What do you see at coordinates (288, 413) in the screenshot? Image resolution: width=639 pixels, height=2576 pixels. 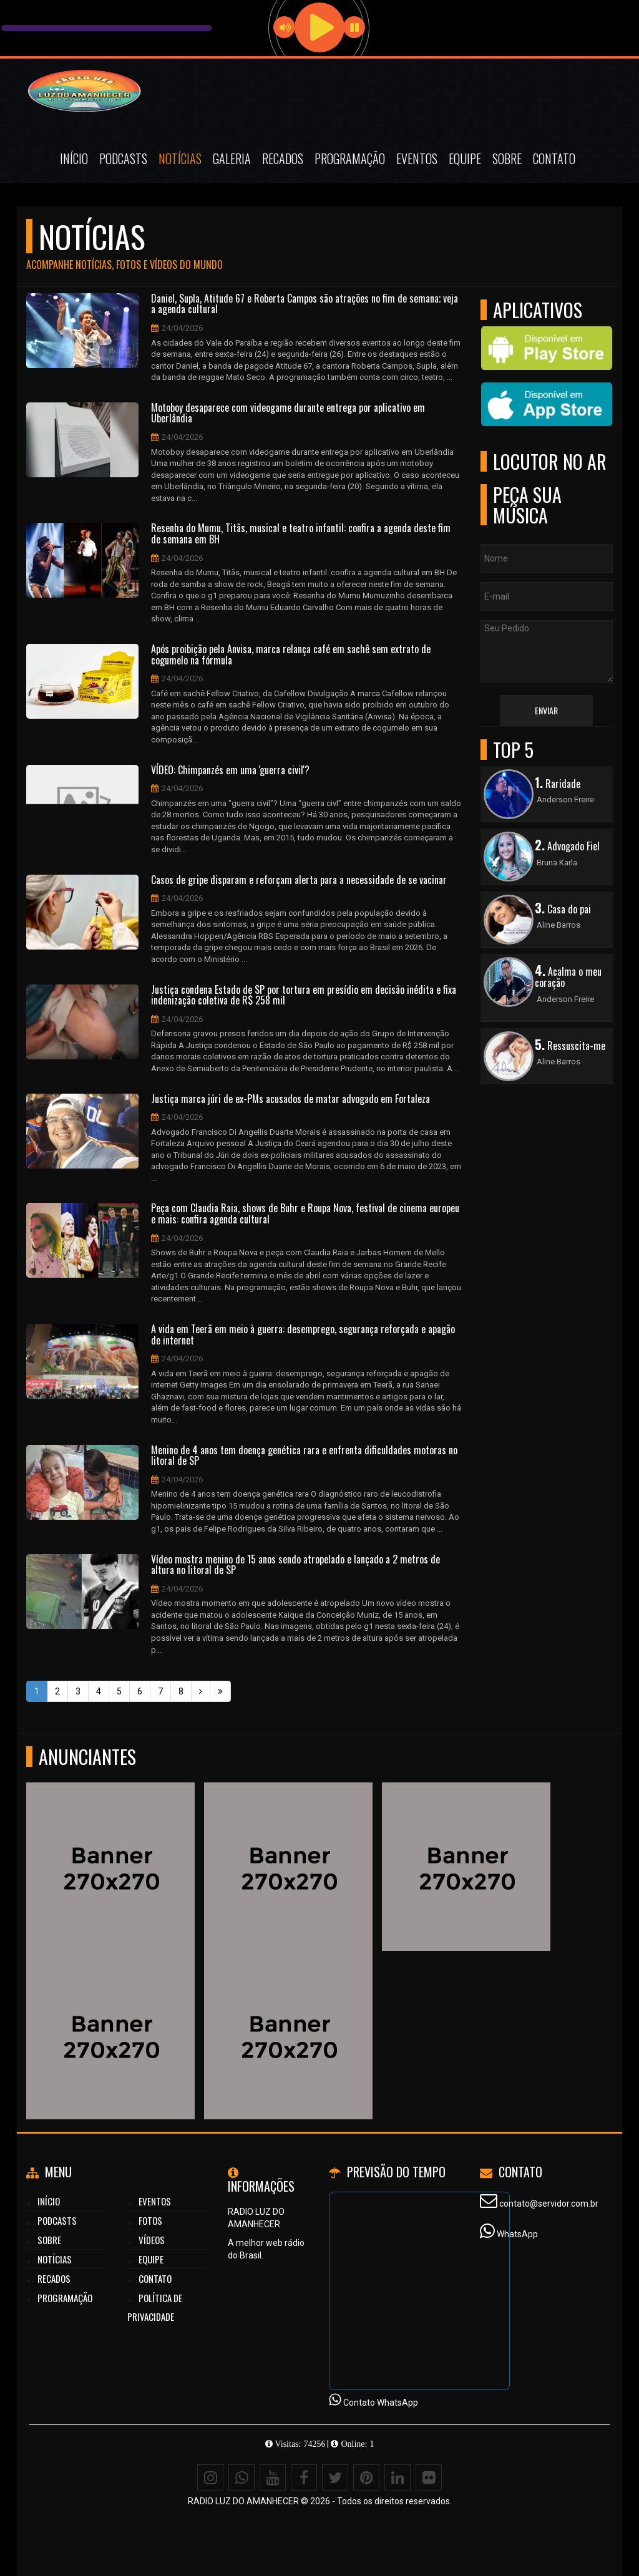 I see `Motoboy desaparece com videogame durante entrega por aplicativo em Uberlândia` at bounding box center [288, 413].